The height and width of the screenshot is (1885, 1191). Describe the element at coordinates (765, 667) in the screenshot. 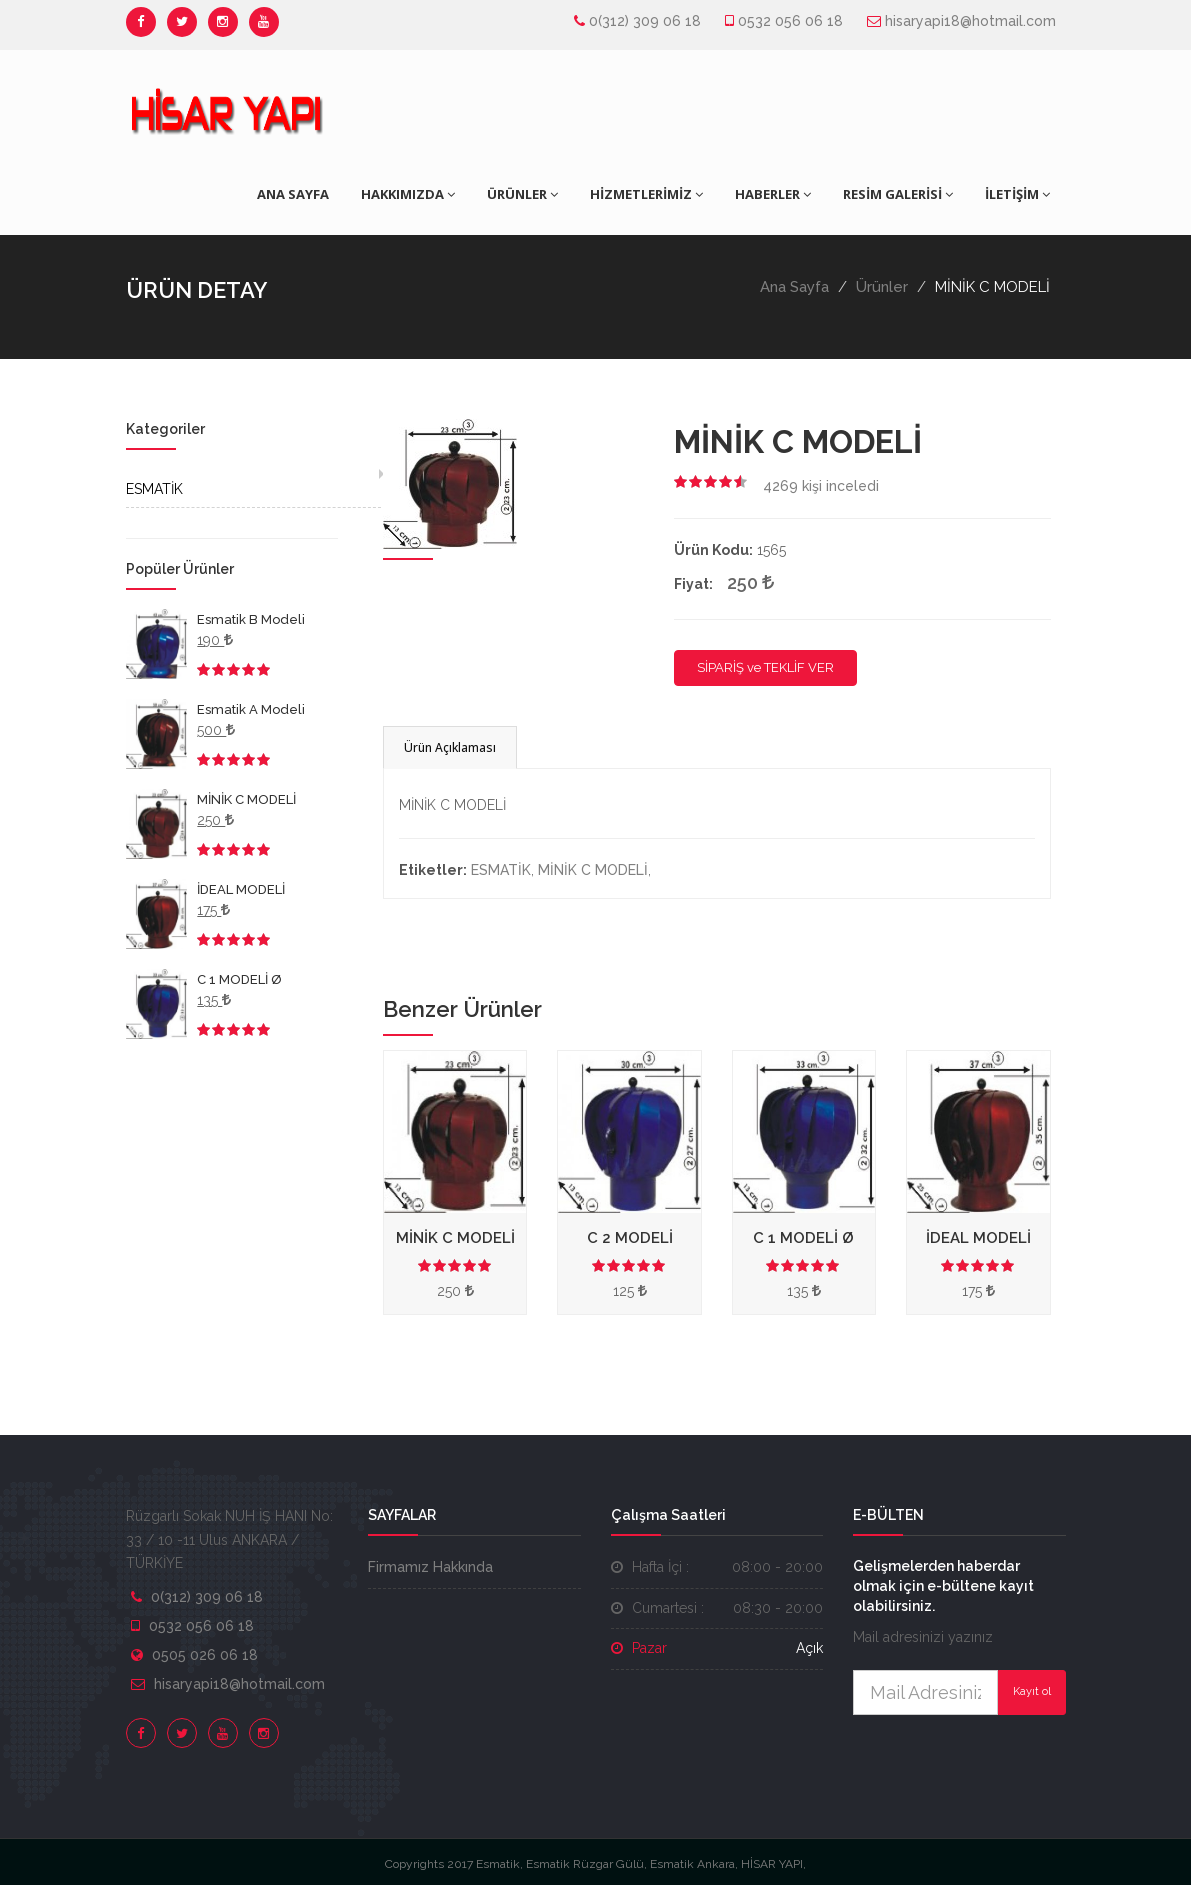

I see `SİPARİŞ ve TEKLİF VER` at that location.